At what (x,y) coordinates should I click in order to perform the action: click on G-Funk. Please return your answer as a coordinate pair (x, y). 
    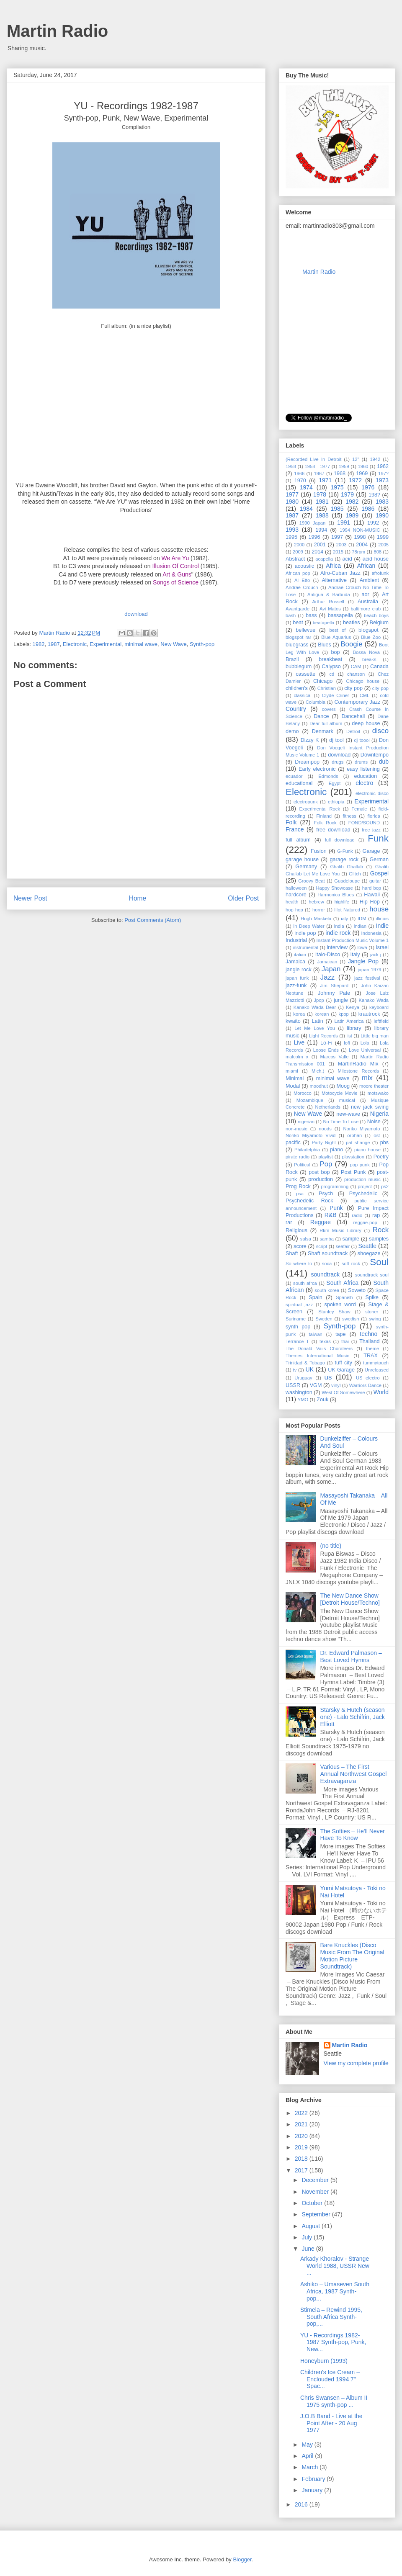
    Looking at the image, I should click on (345, 851).